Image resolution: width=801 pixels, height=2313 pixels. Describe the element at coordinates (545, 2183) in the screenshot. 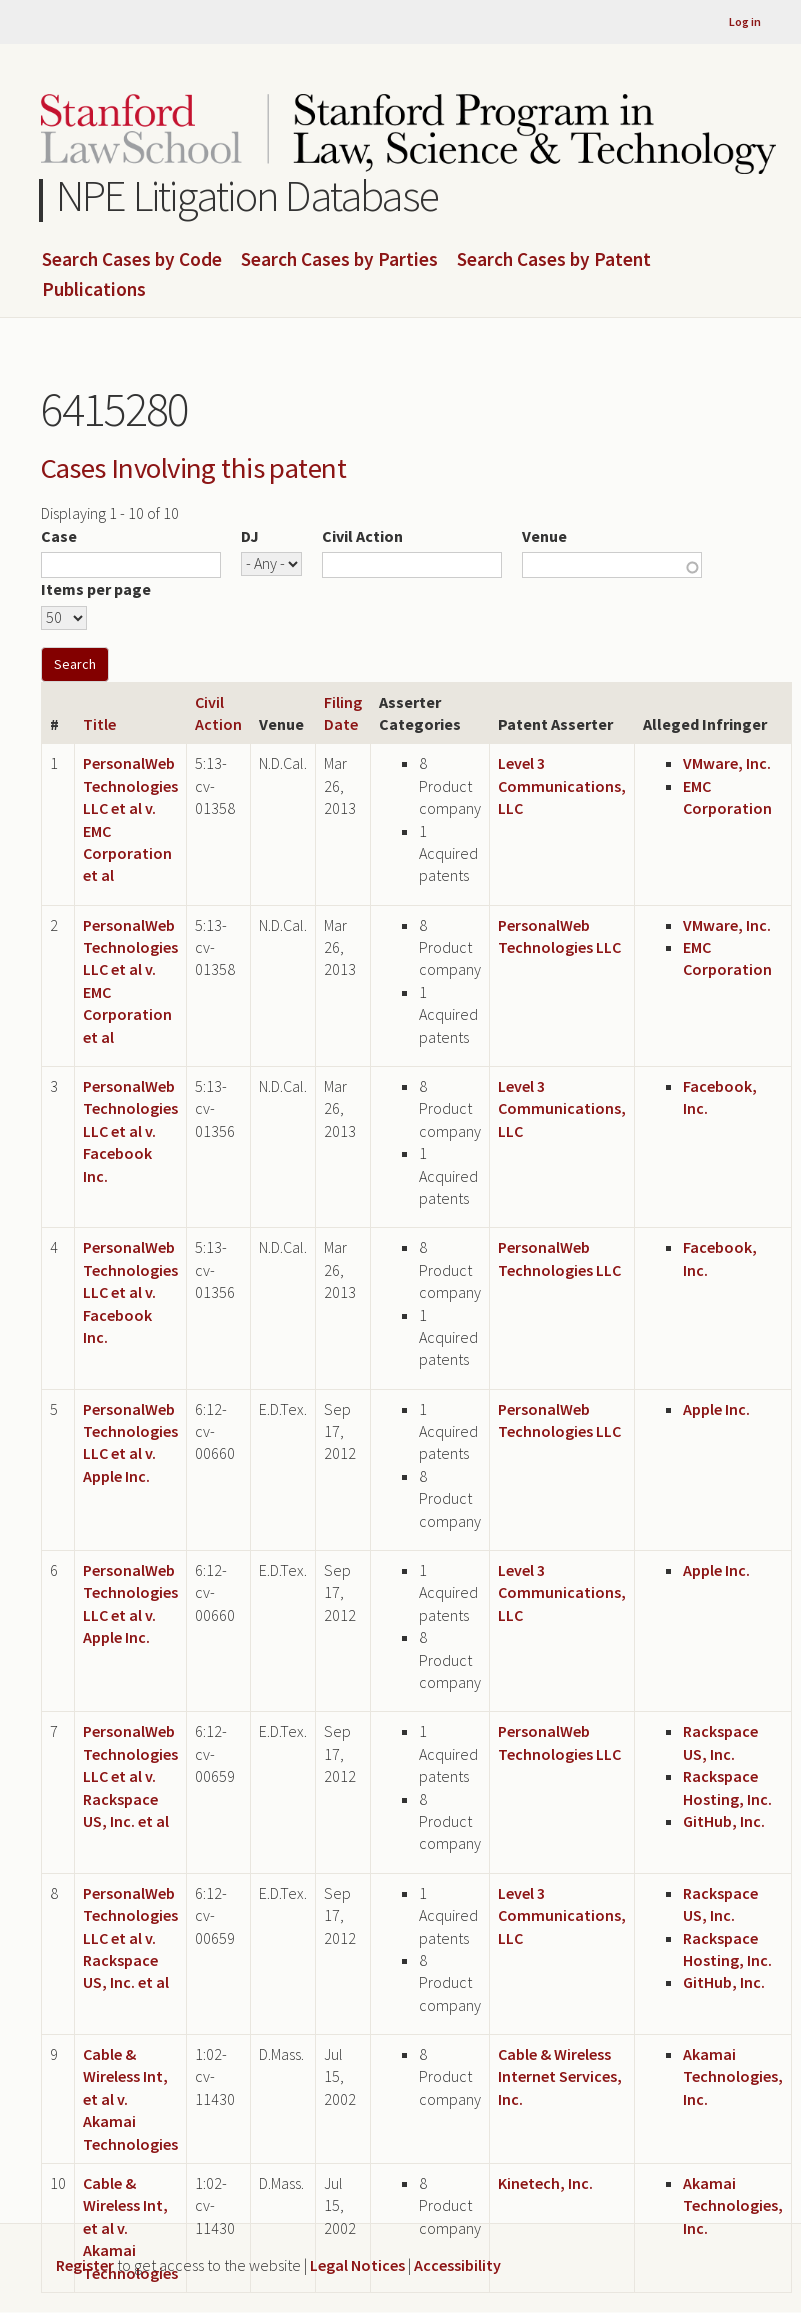

I see `Kinetech, Inc.` at that location.